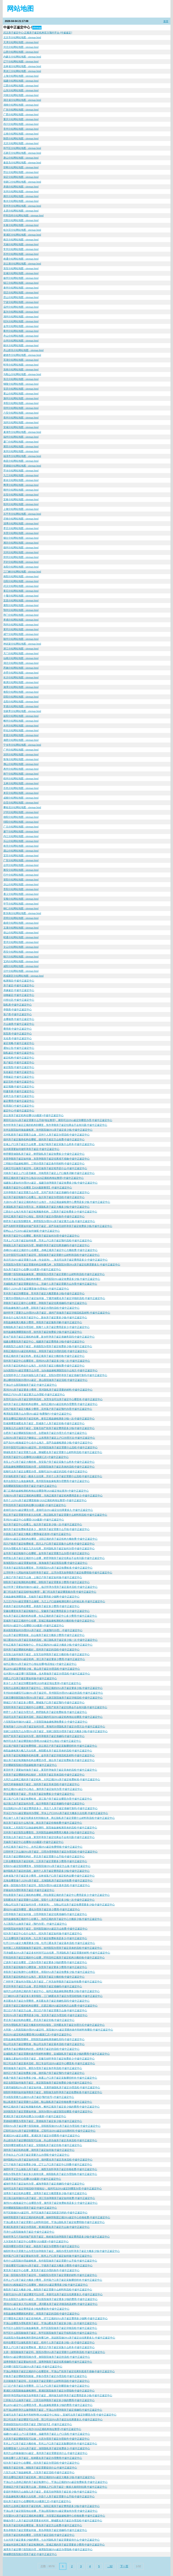 Image resolution: width=173 pixels, height=2576 pixels. I want to click on 开封做私密亲子鉴定一般多久出结果，开封个人亲子鉴定需要什么流程-中鉴中正鉴定中心, so click(52, 1476).